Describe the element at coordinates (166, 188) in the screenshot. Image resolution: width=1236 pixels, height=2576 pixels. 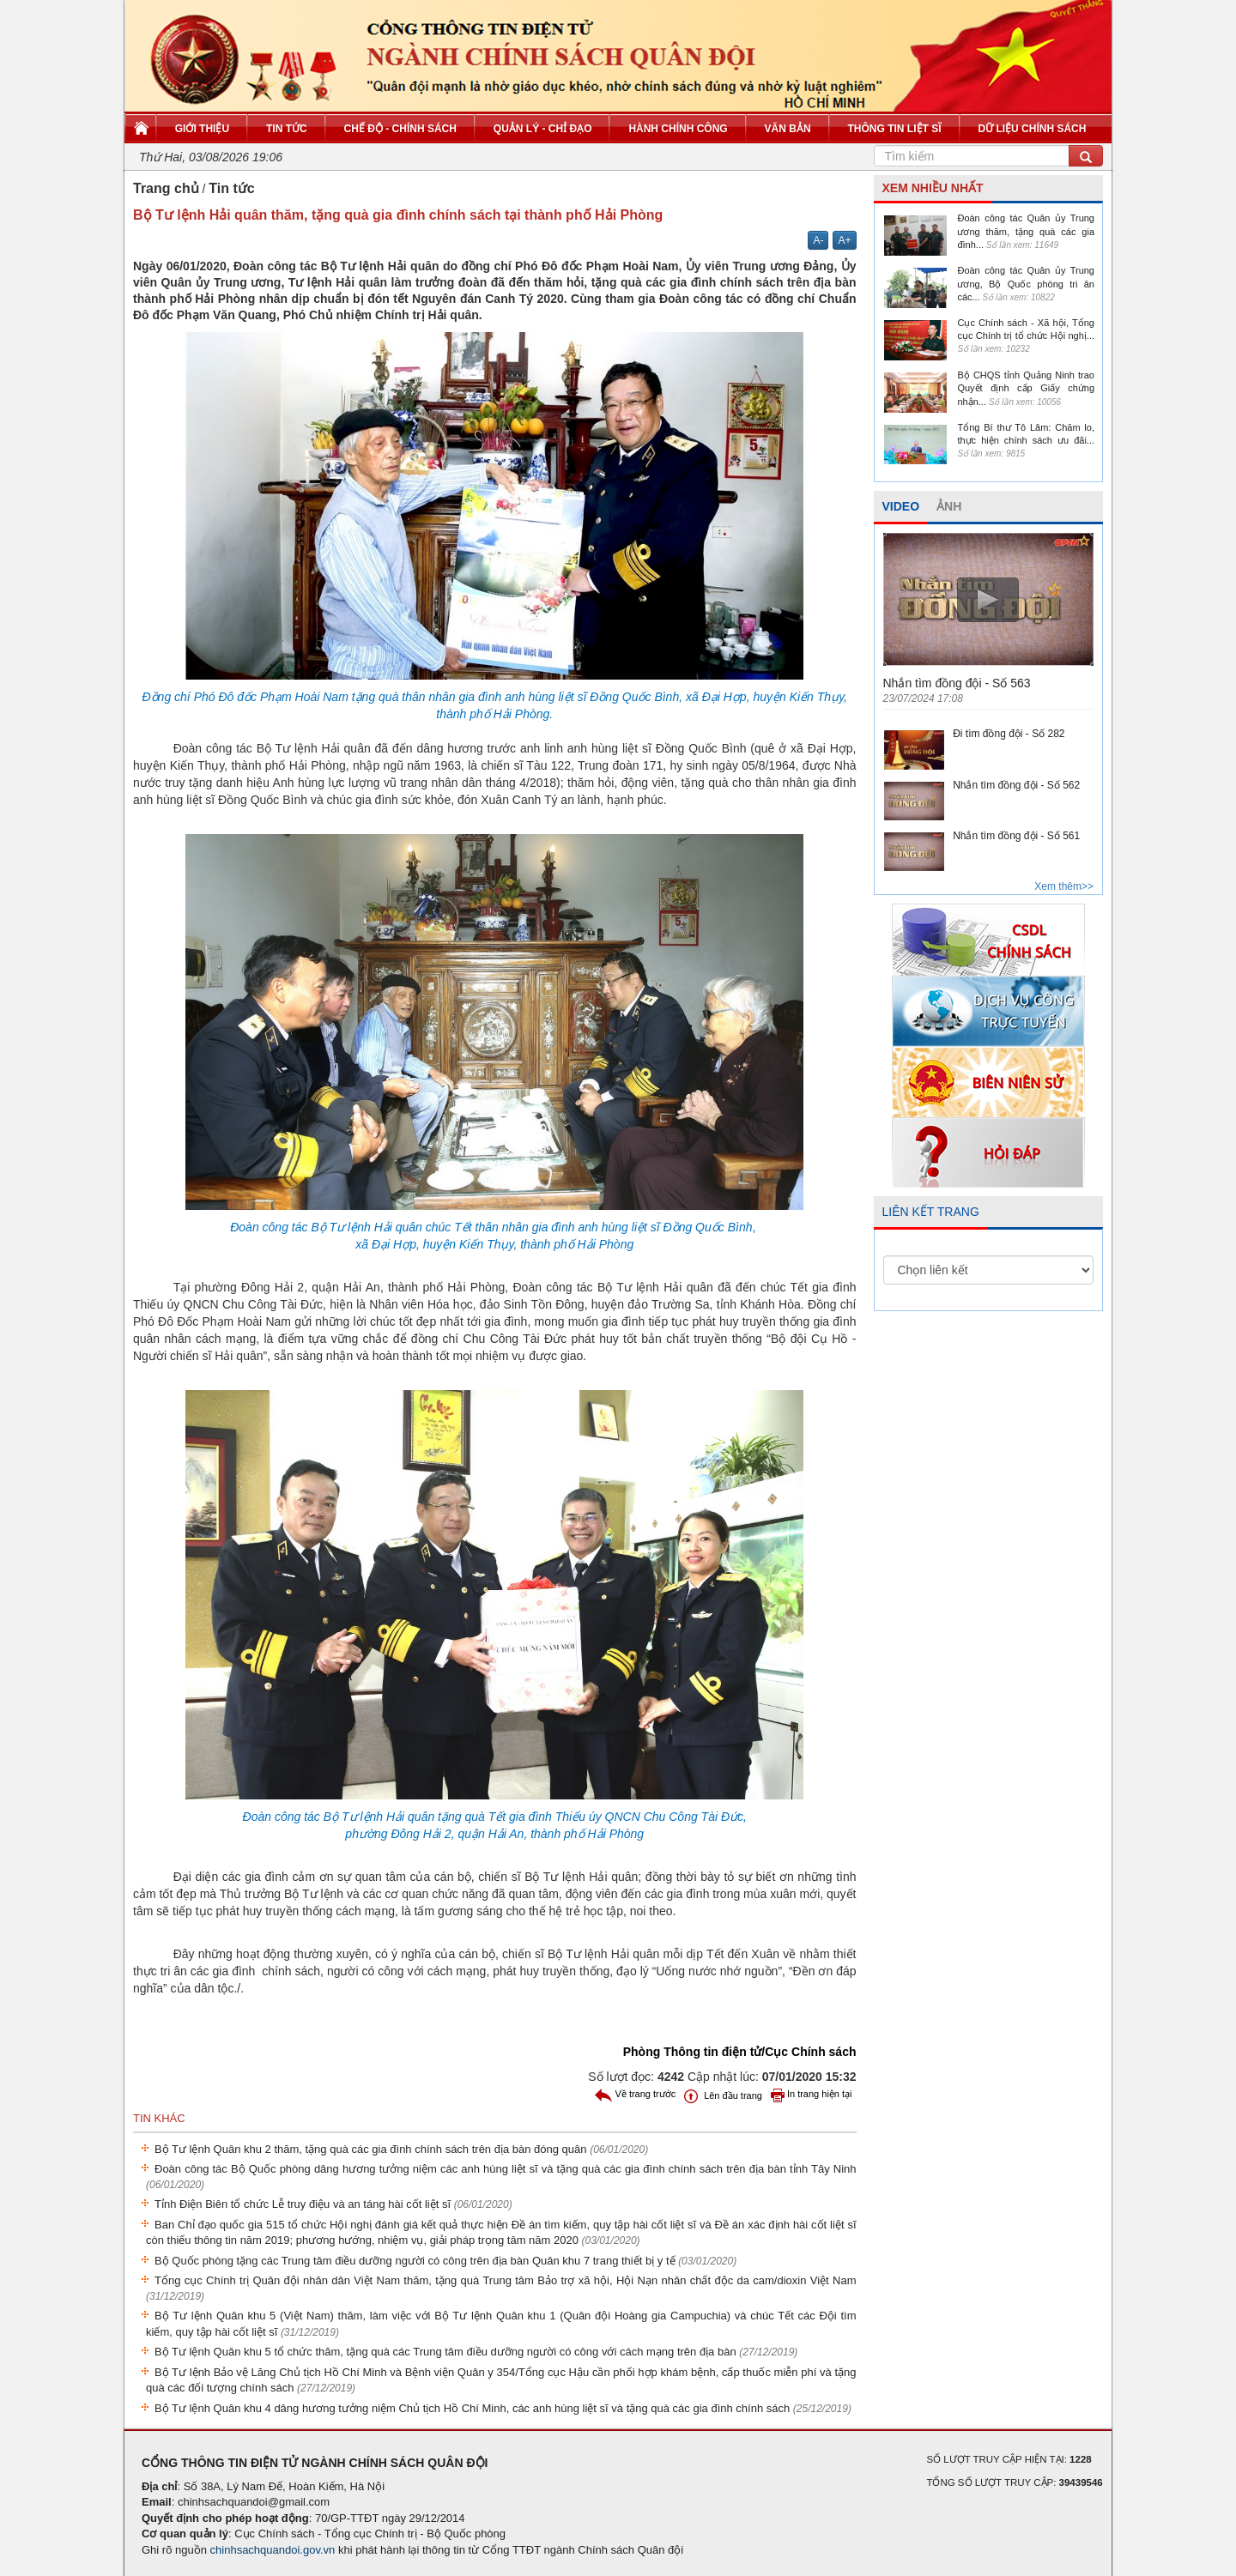
I see `Trang chủ` at that location.